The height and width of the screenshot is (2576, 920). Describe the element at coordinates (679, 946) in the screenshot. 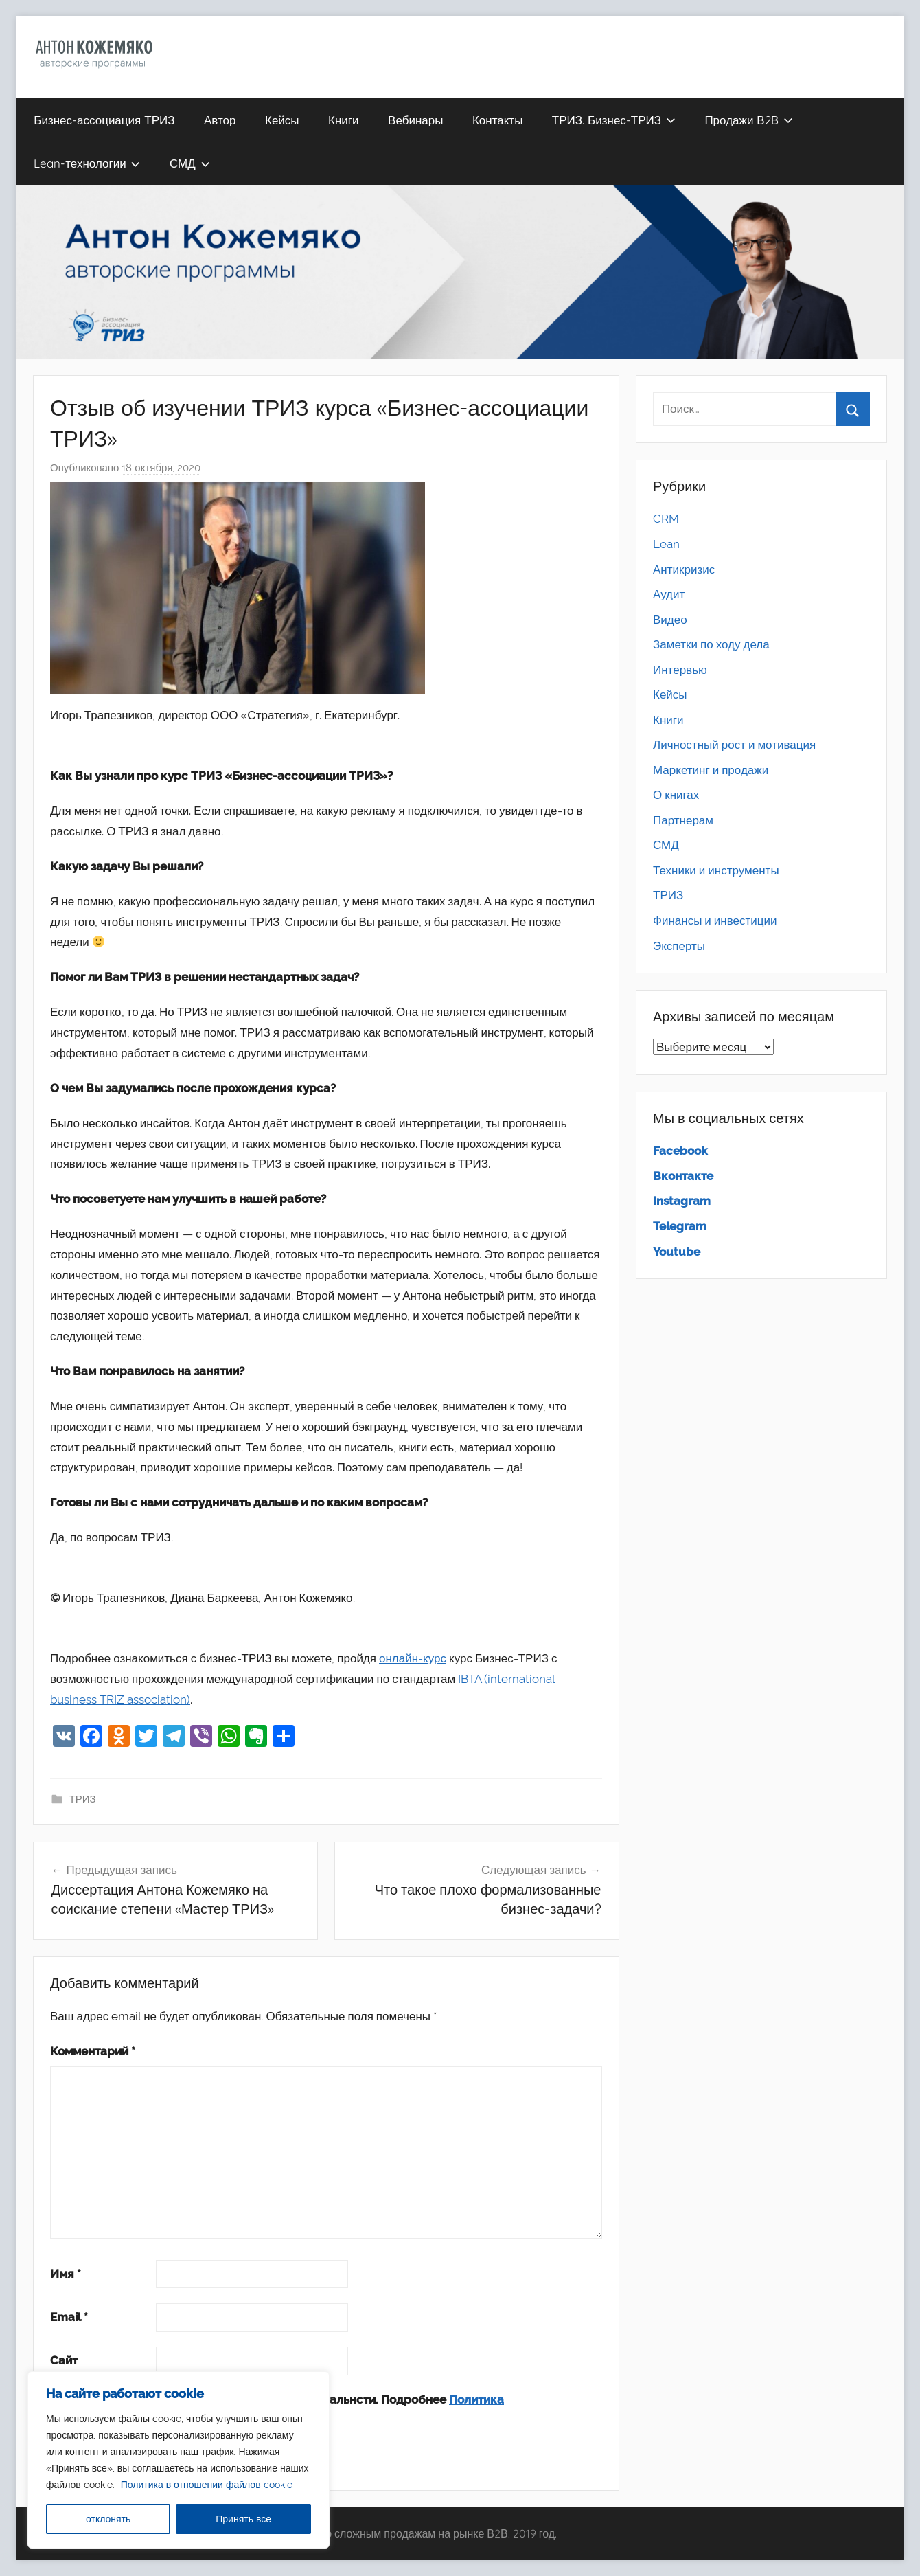

I see `Эксперты` at that location.